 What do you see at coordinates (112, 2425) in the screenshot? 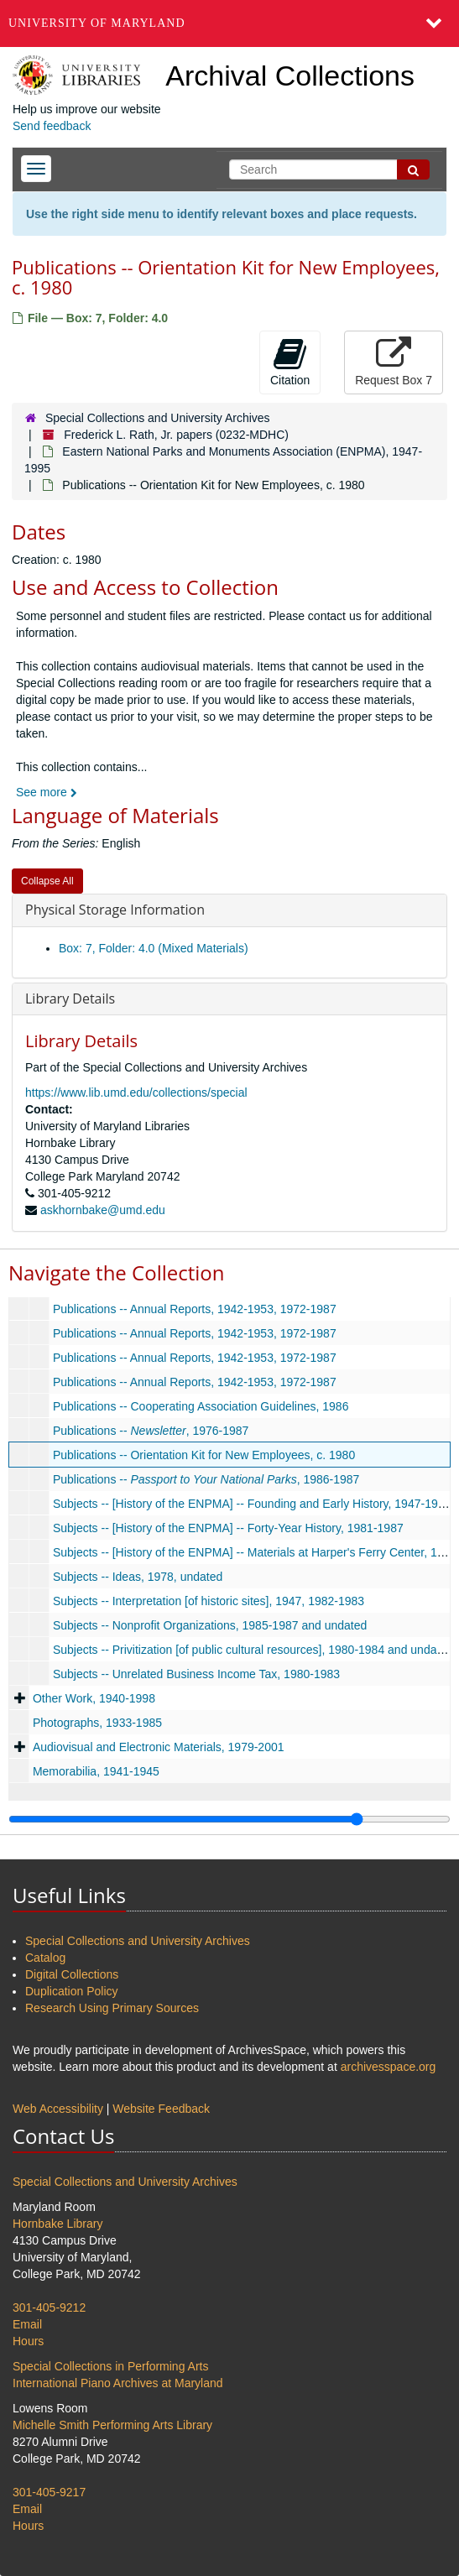
I see `Michelle Smith Performing Arts Library` at bounding box center [112, 2425].